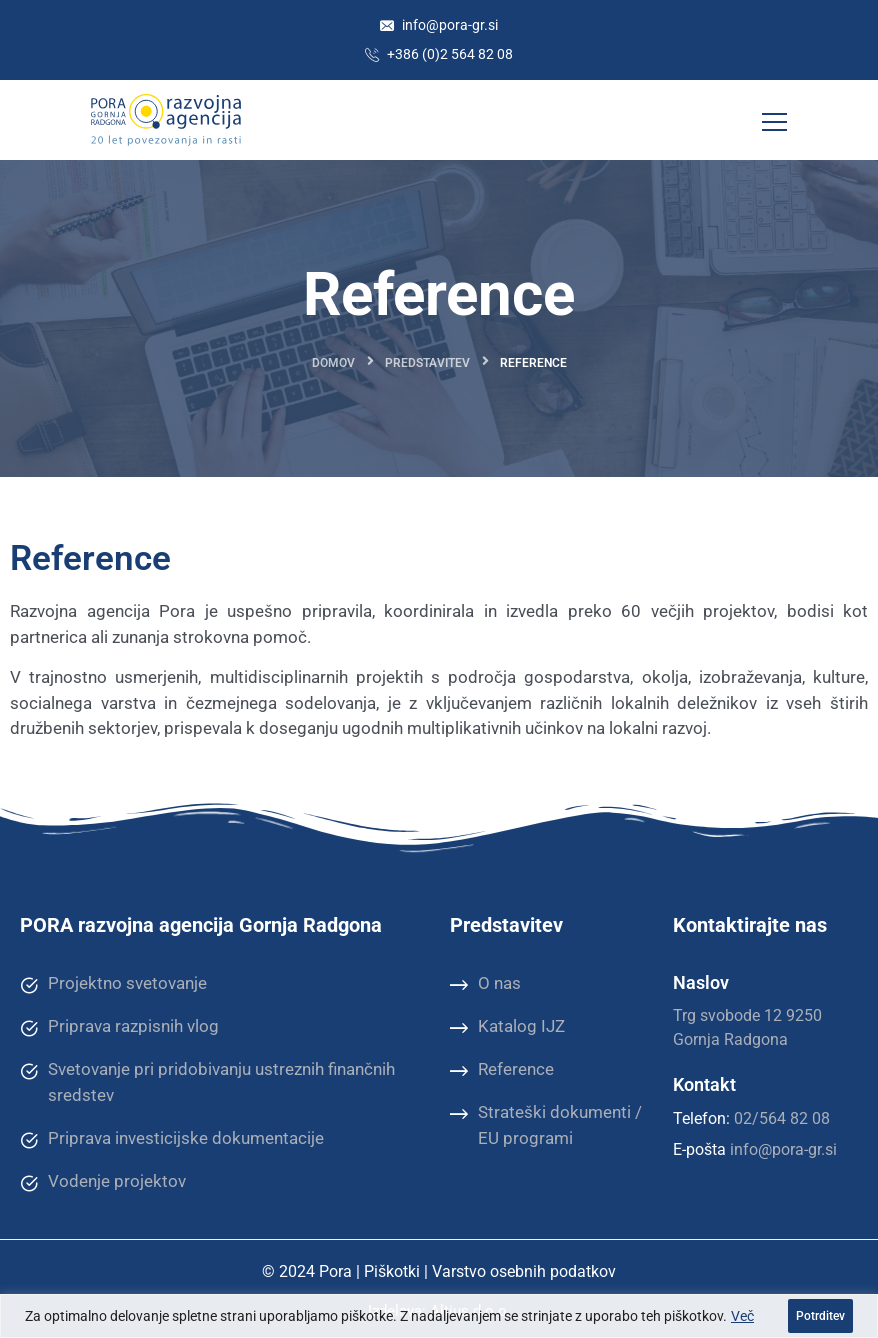  What do you see at coordinates (782, 1118) in the screenshot?
I see `02/564 82 08` at bounding box center [782, 1118].